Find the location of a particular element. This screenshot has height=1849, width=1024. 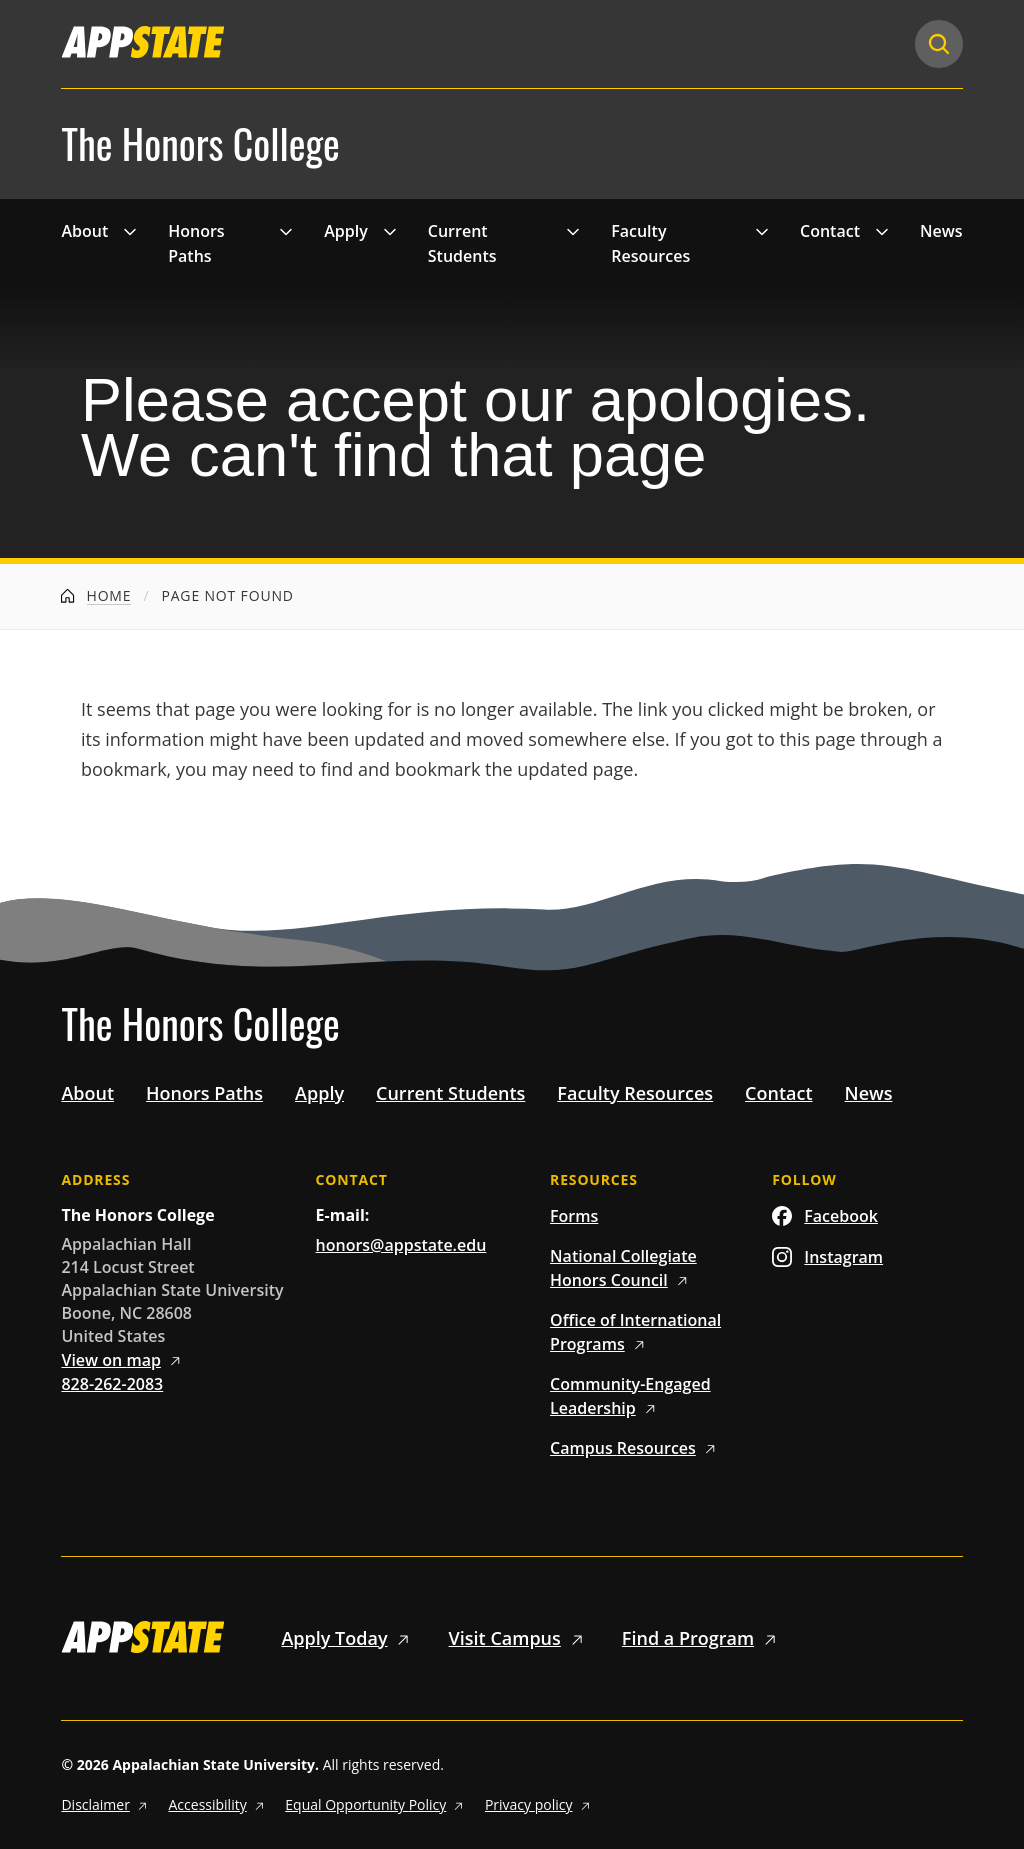

Faculty Resources is located at coordinates (650, 244).